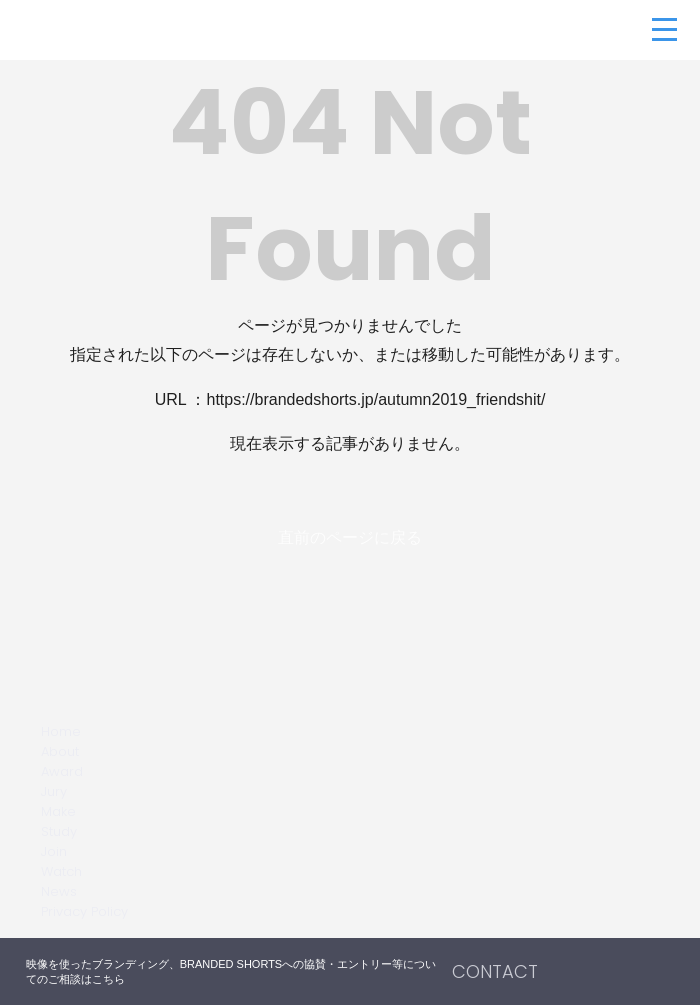 This screenshot has width=700, height=1005. I want to click on BRANDED SHORTS, so click(145, 30).